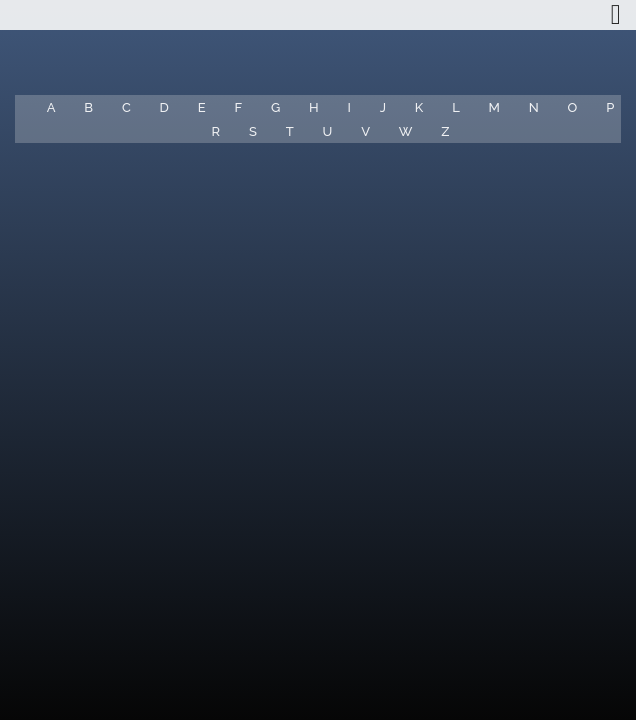 Image resolution: width=636 pixels, height=720 pixels. Describe the element at coordinates (290, 131) in the screenshot. I see `T [button]` at that location.